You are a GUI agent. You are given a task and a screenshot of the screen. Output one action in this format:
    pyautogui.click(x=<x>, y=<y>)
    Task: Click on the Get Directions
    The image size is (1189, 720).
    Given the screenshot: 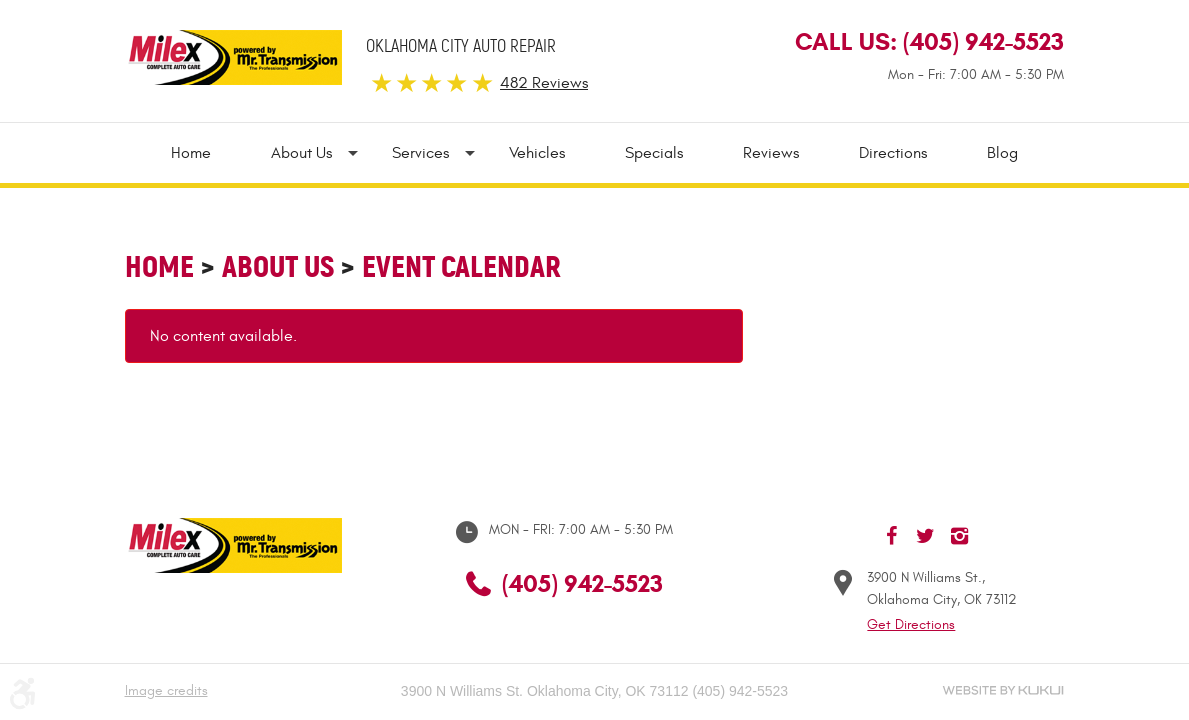 What is the action you would take?
    pyautogui.click(x=911, y=624)
    